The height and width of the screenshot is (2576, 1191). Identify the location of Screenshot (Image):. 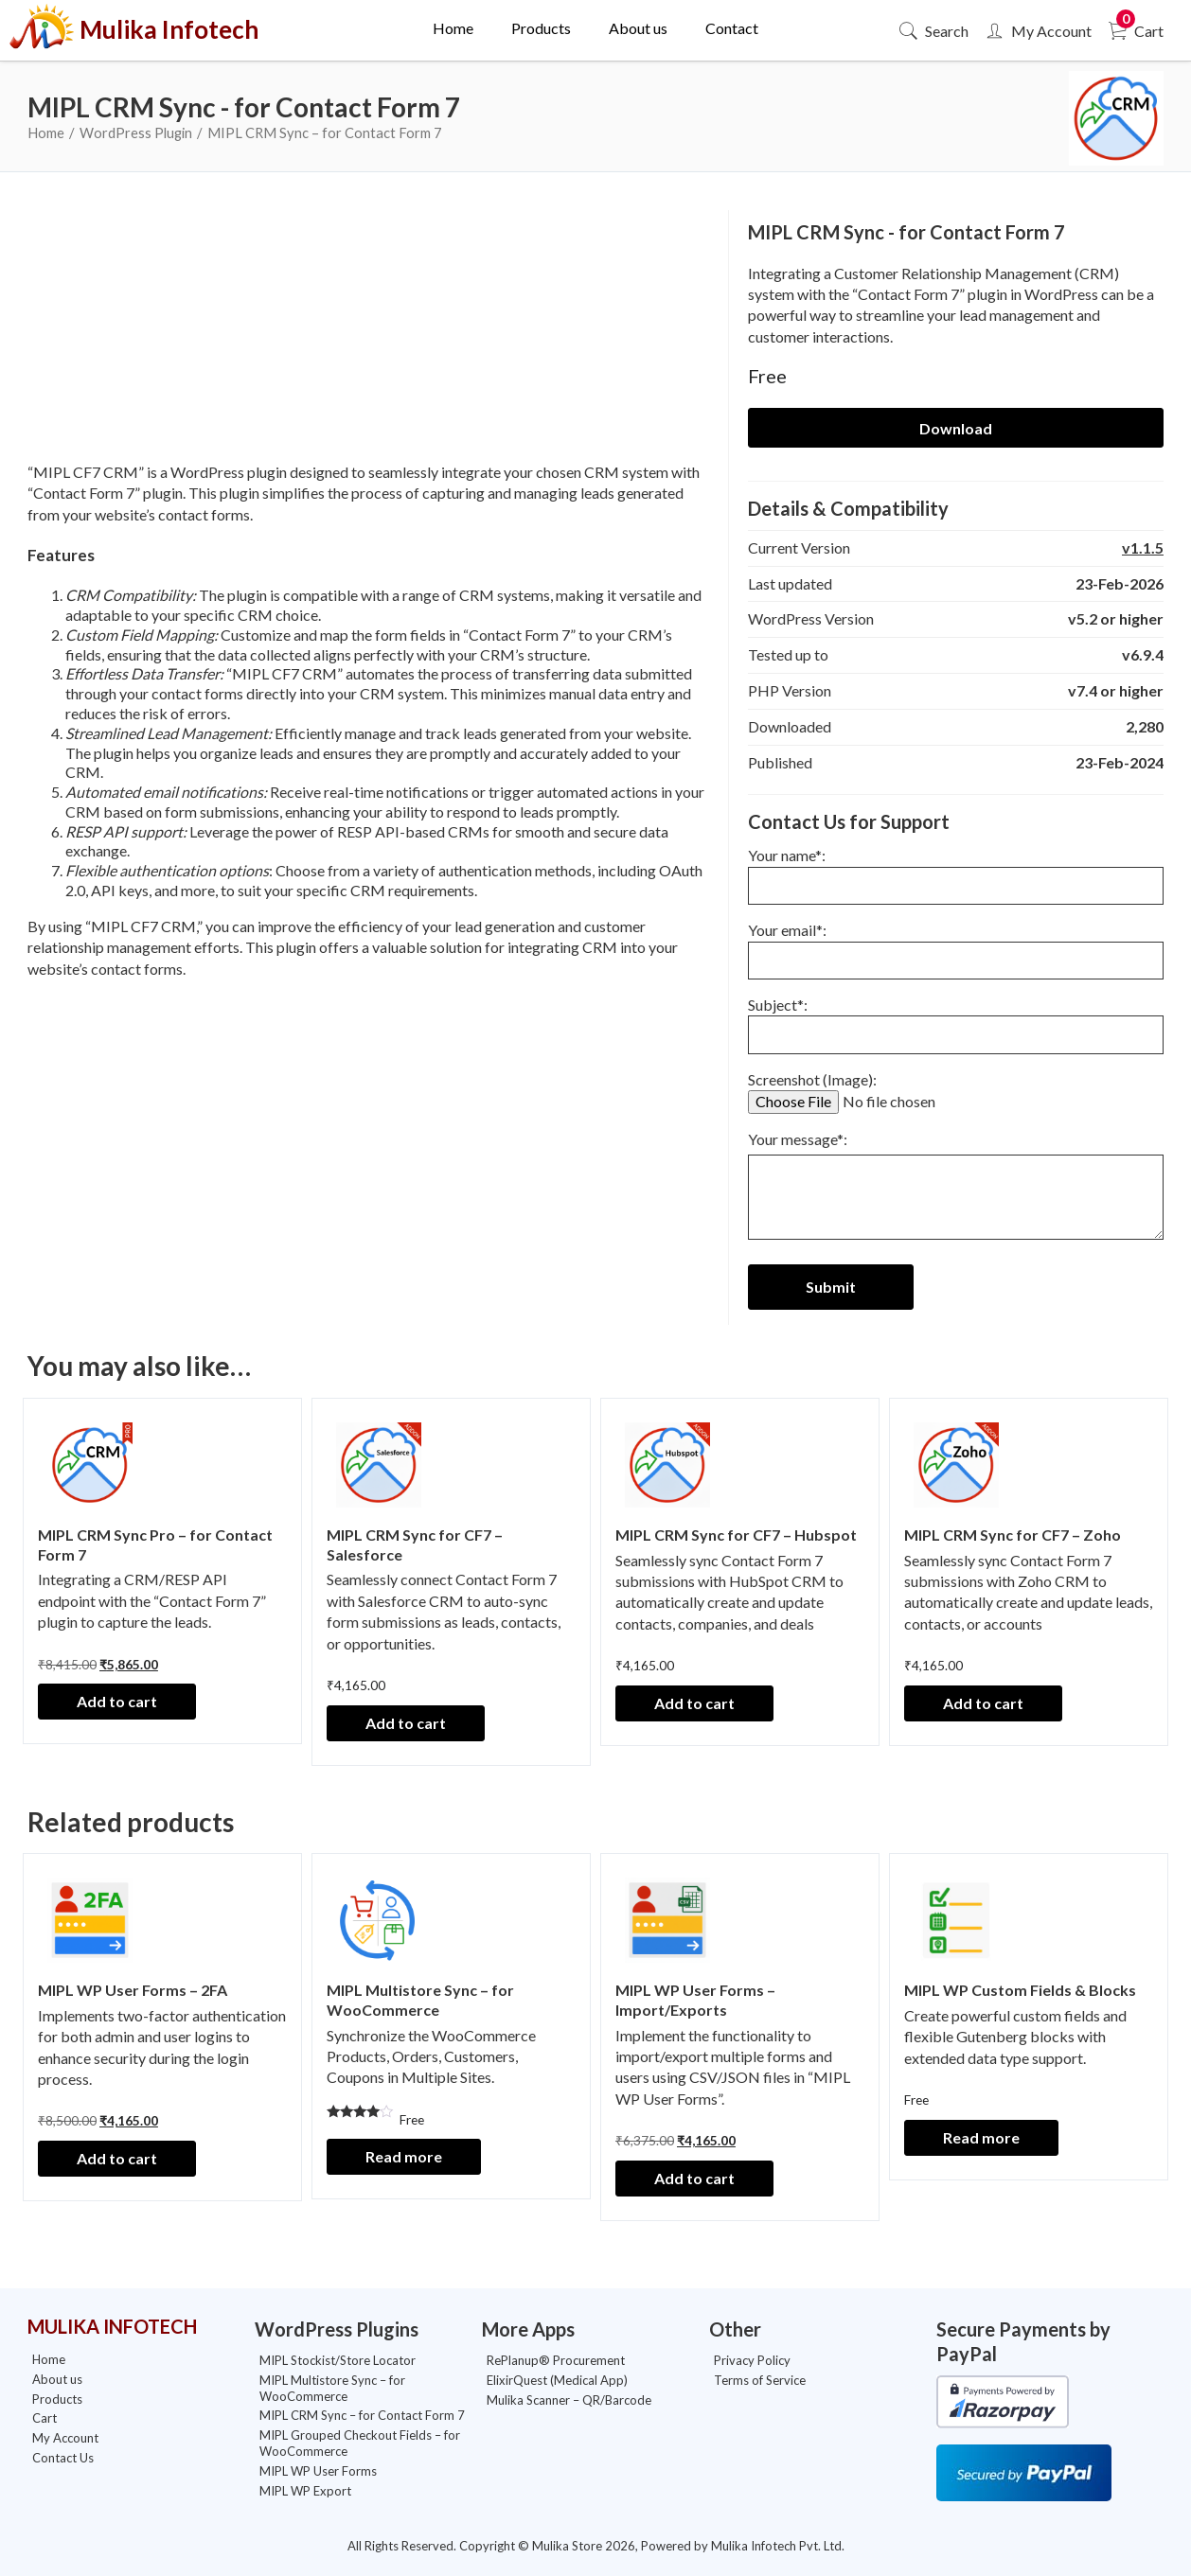
(893, 1090).